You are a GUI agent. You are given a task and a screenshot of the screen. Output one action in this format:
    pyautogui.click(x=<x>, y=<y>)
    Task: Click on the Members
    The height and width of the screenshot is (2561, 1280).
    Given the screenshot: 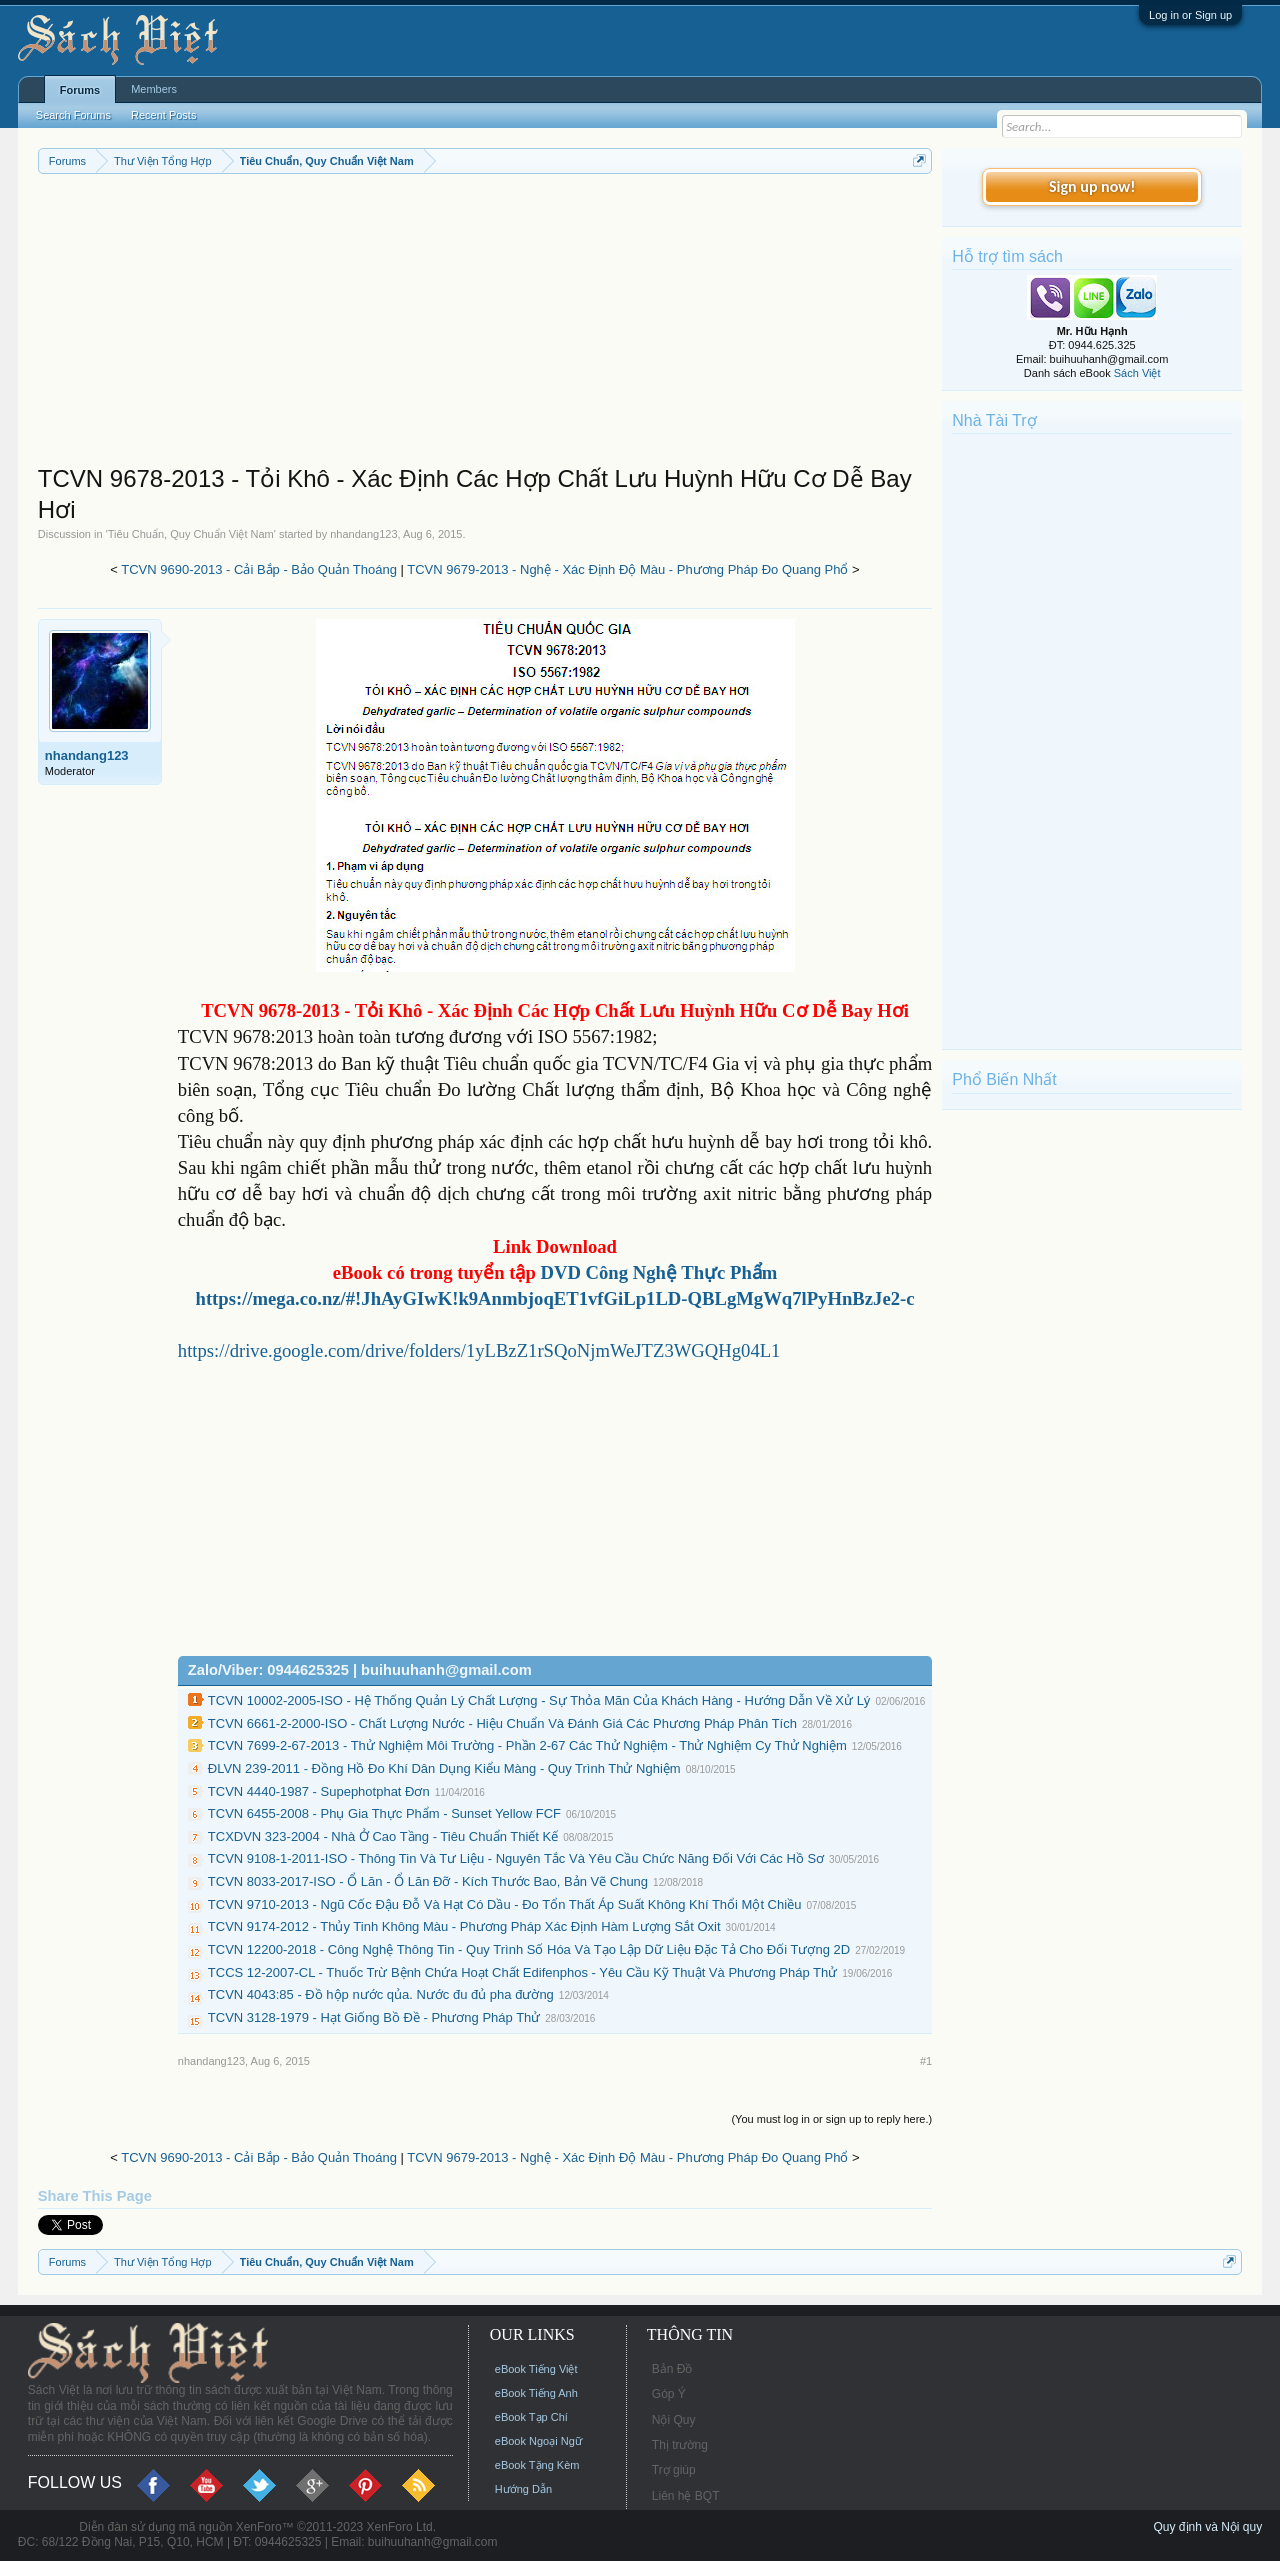 What is the action you would take?
    pyautogui.click(x=154, y=89)
    